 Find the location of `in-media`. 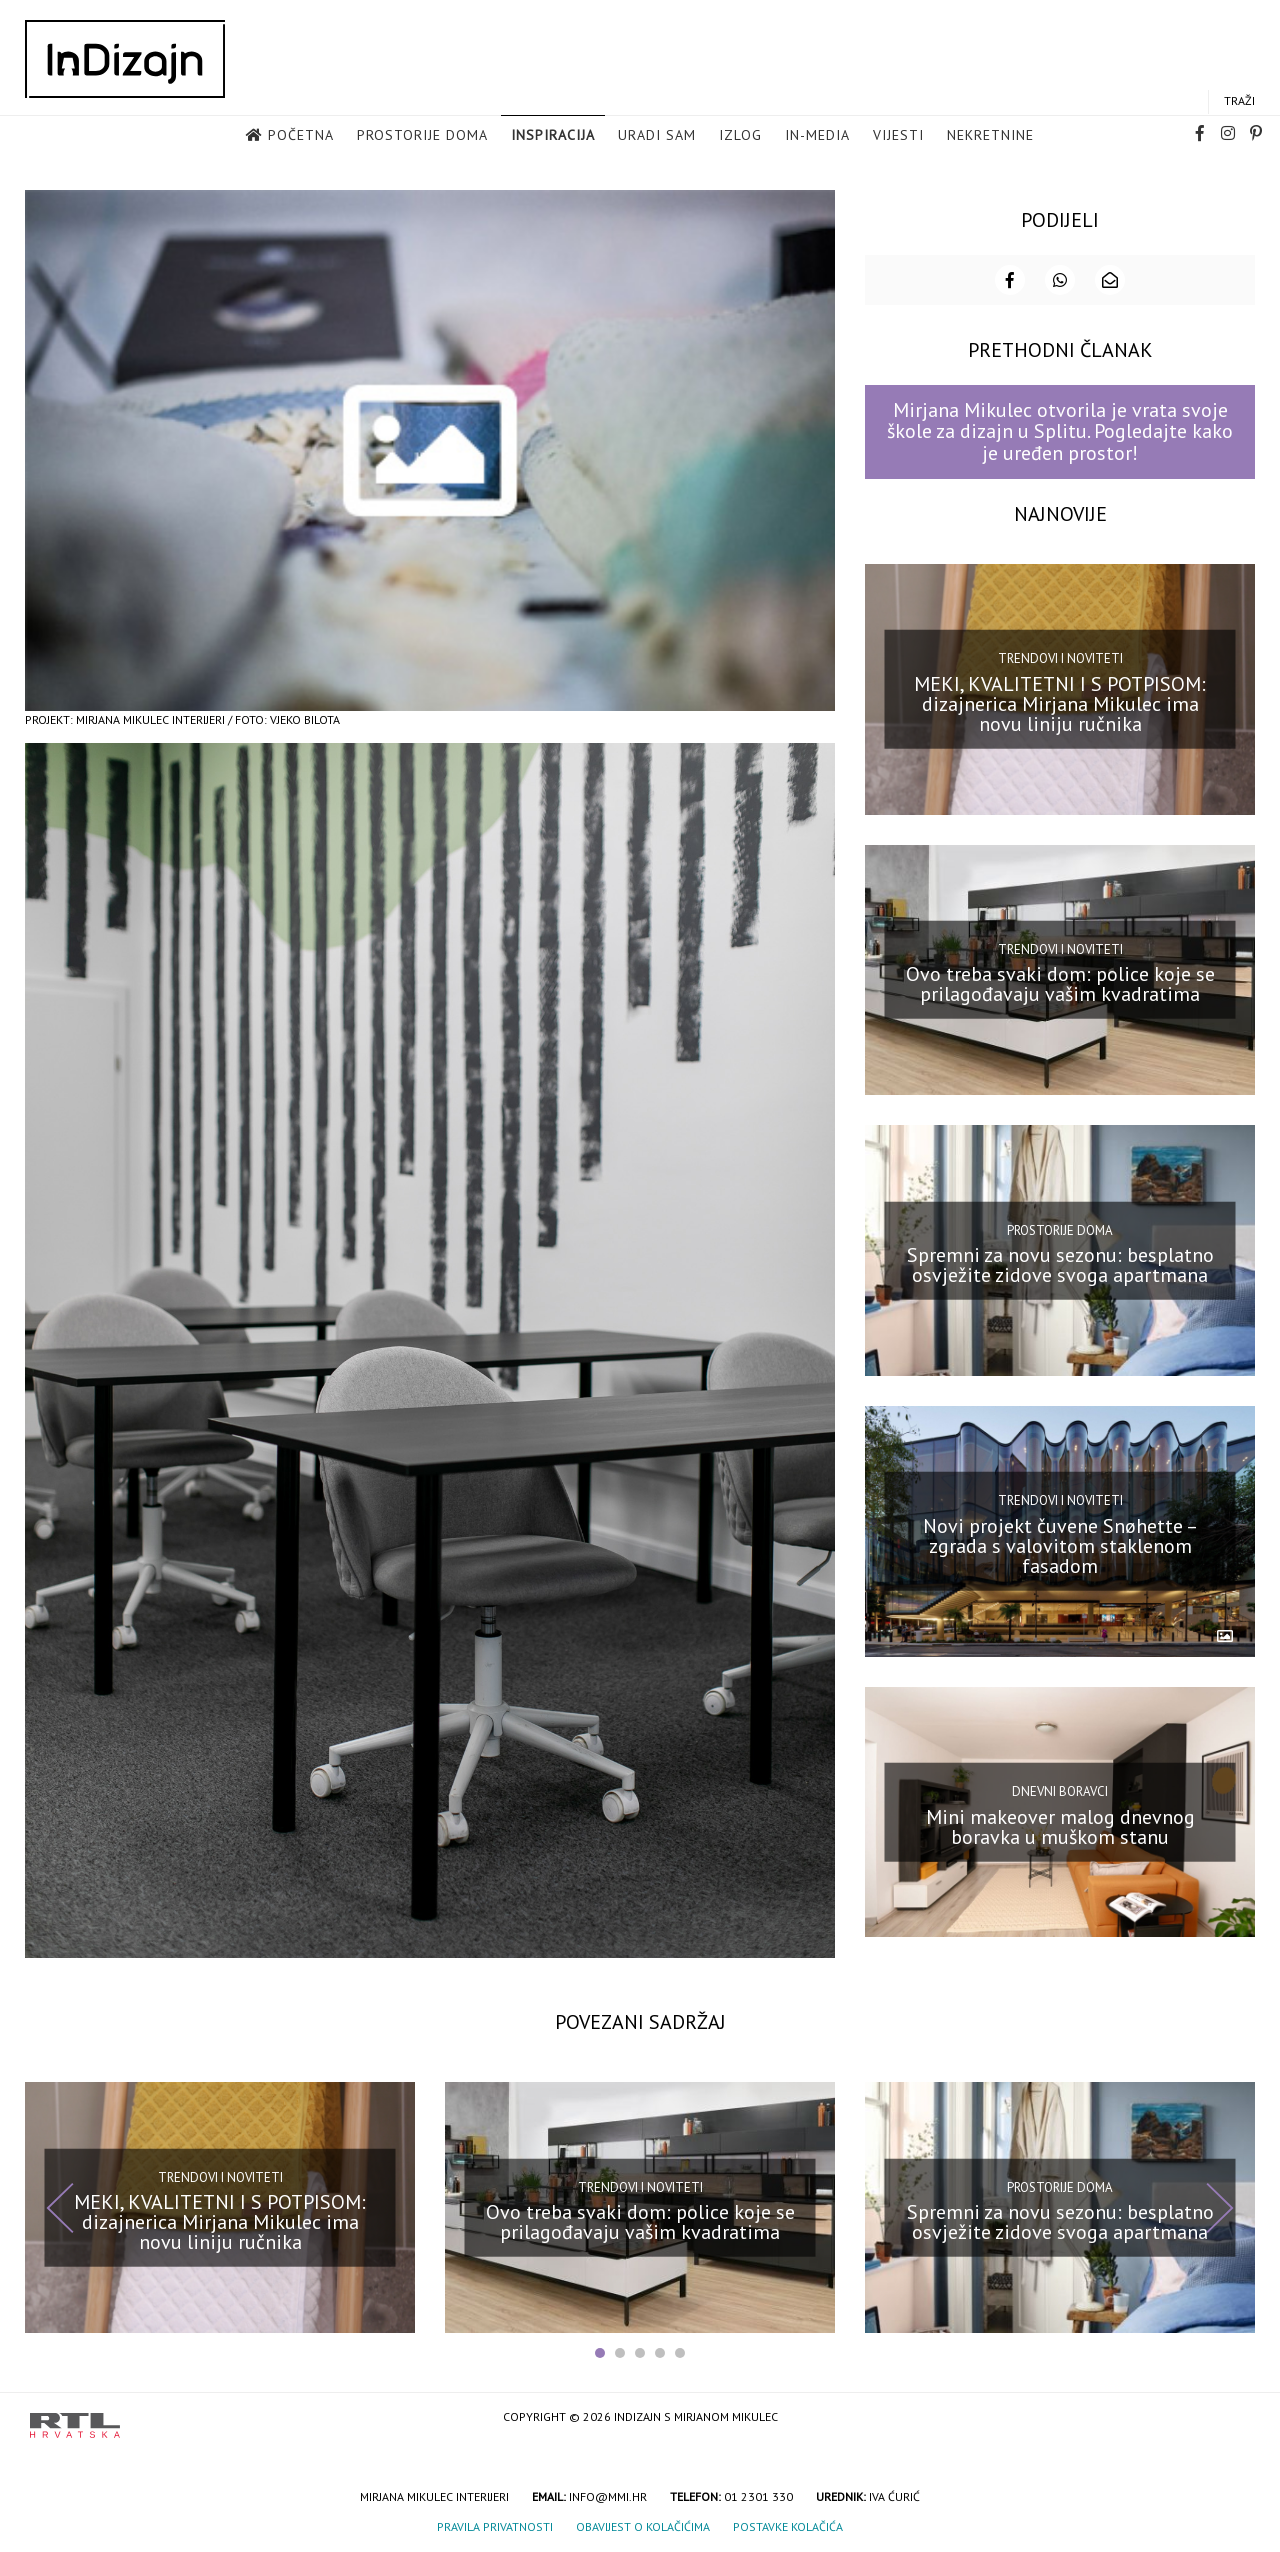

in-media is located at coordinates (817, 136).